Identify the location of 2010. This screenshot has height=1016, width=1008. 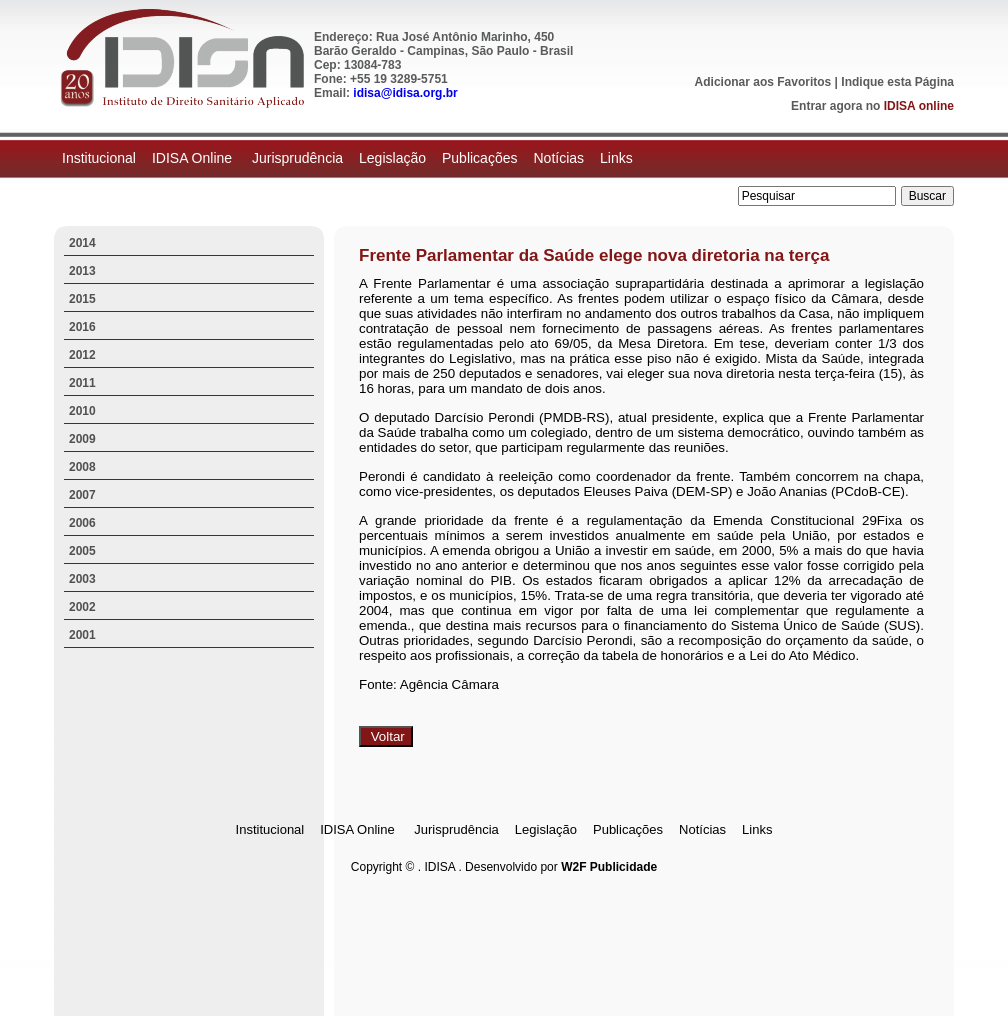
(82, 411).